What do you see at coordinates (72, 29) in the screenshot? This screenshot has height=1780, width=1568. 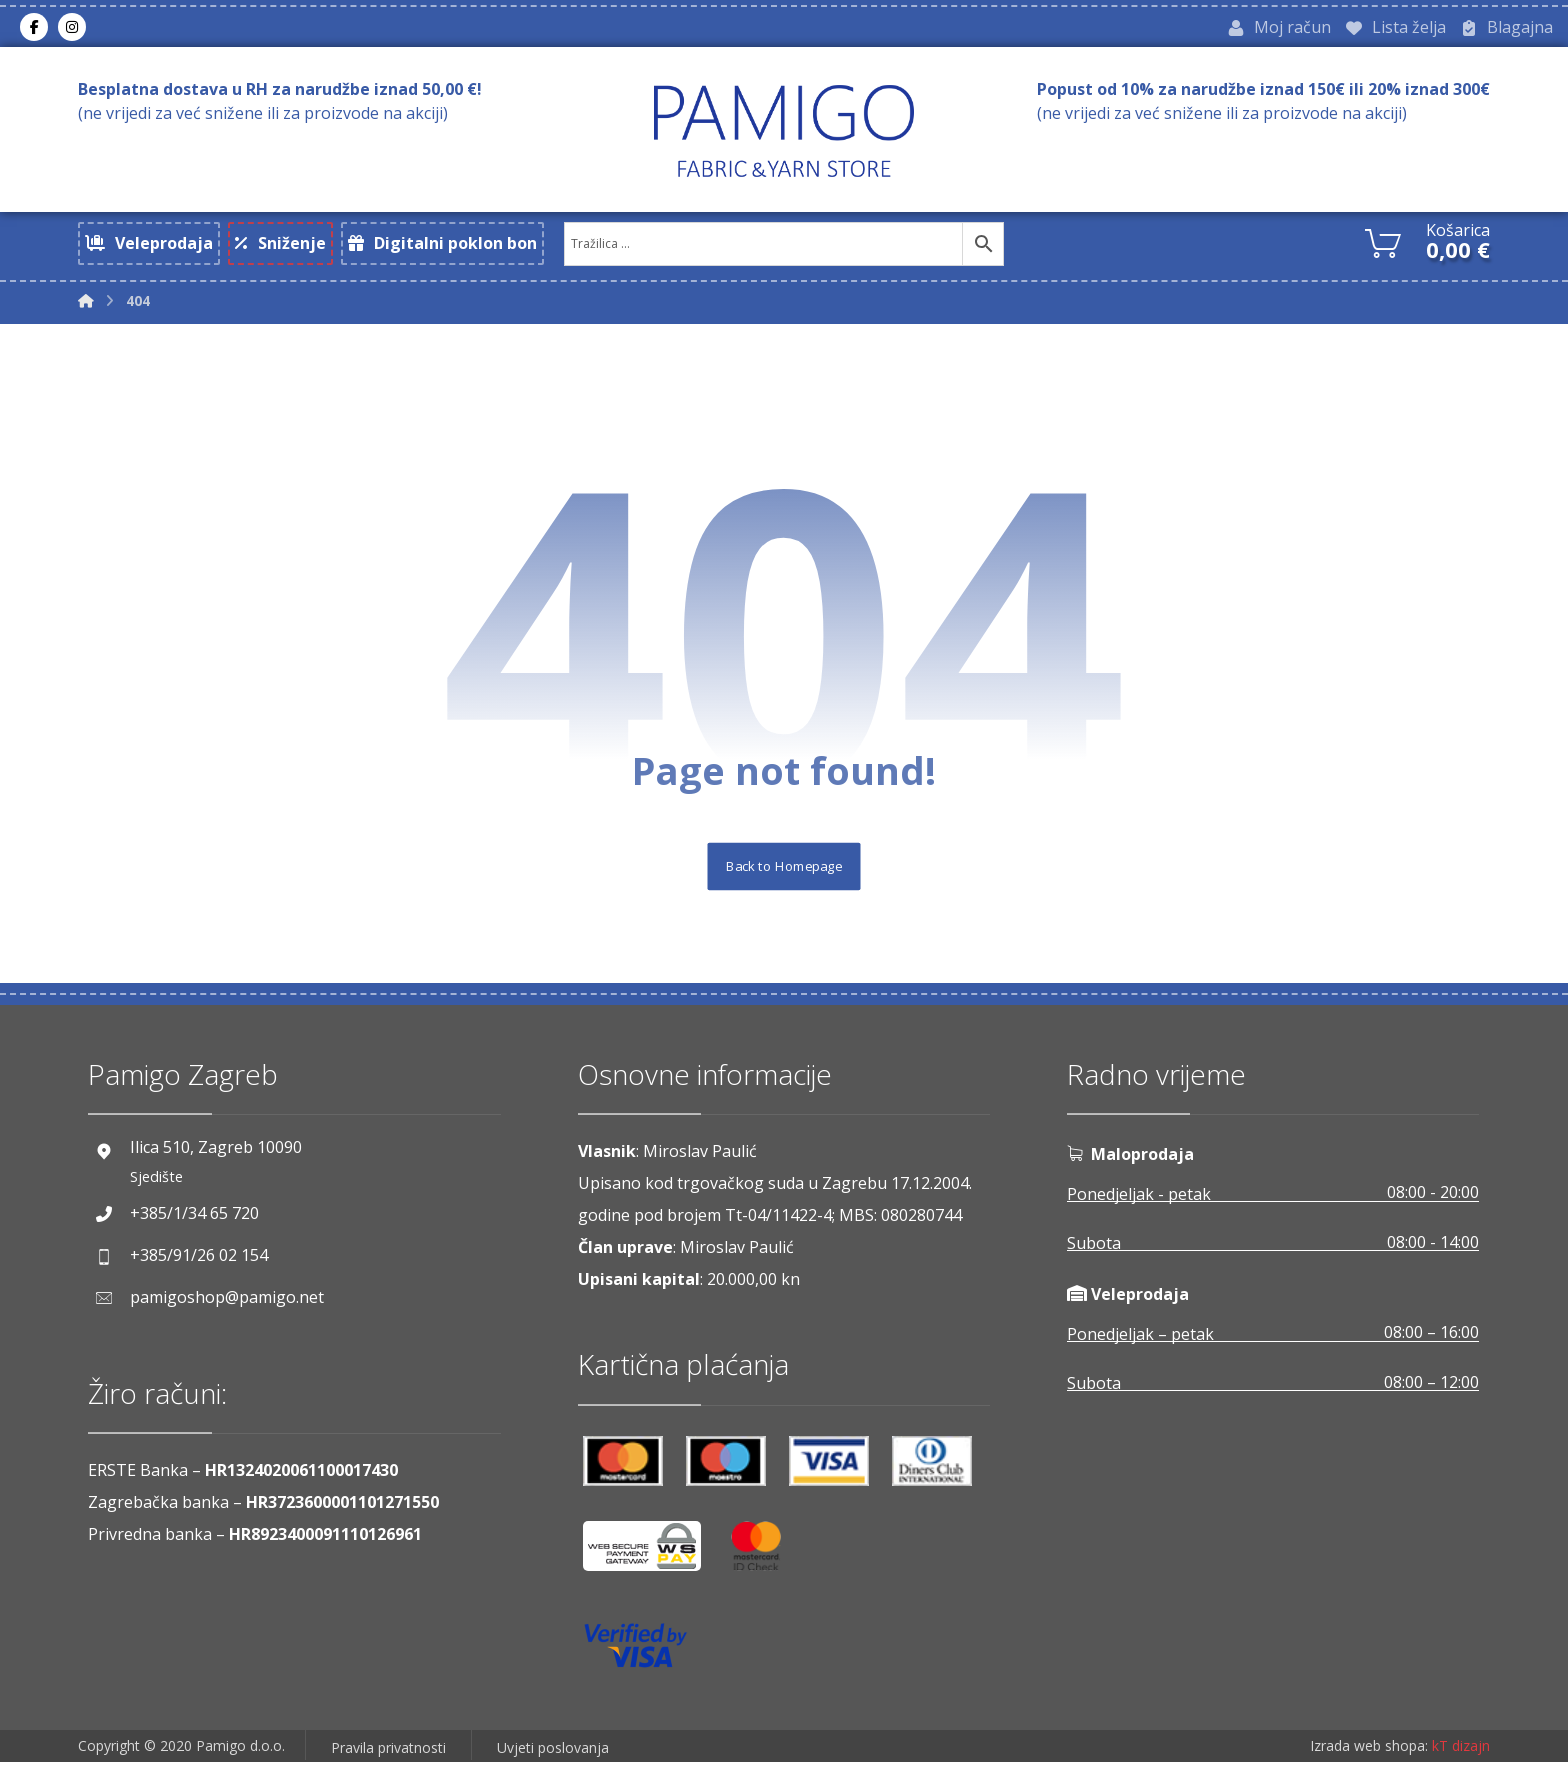 I see `[Instagram]` at bounding box center [72, 29].